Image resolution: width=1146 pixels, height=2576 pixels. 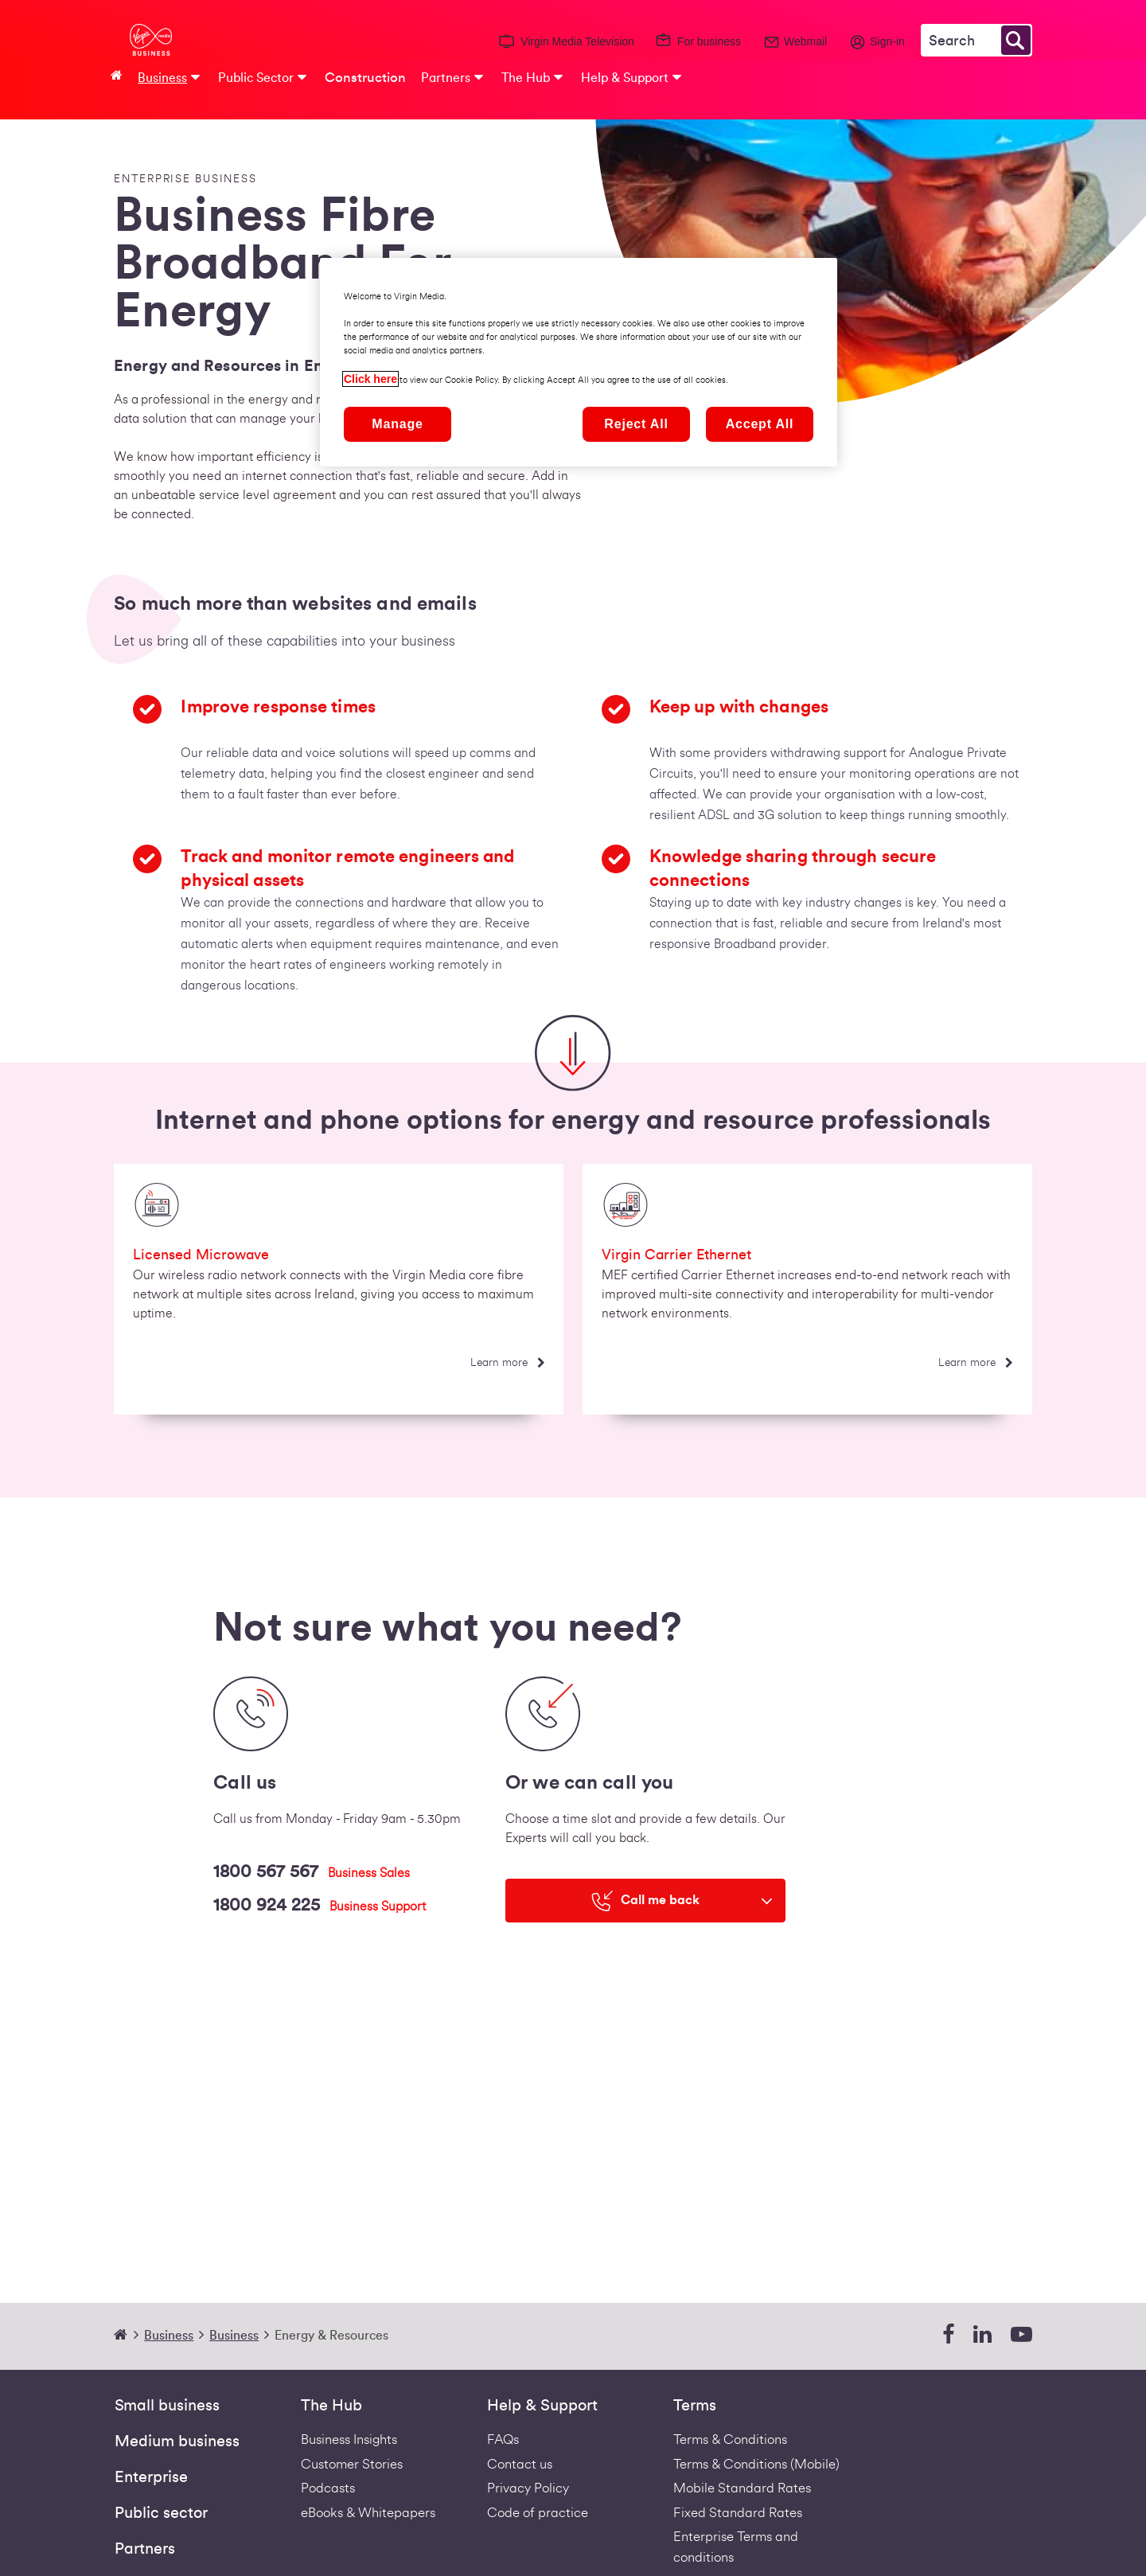 What do you see at coordinates (756, 2464) in the screenshot?
I see `Terms & Conditions (Mobile) [Footer Mobile Terms Redirect]` at bounding box center [756, 2464].